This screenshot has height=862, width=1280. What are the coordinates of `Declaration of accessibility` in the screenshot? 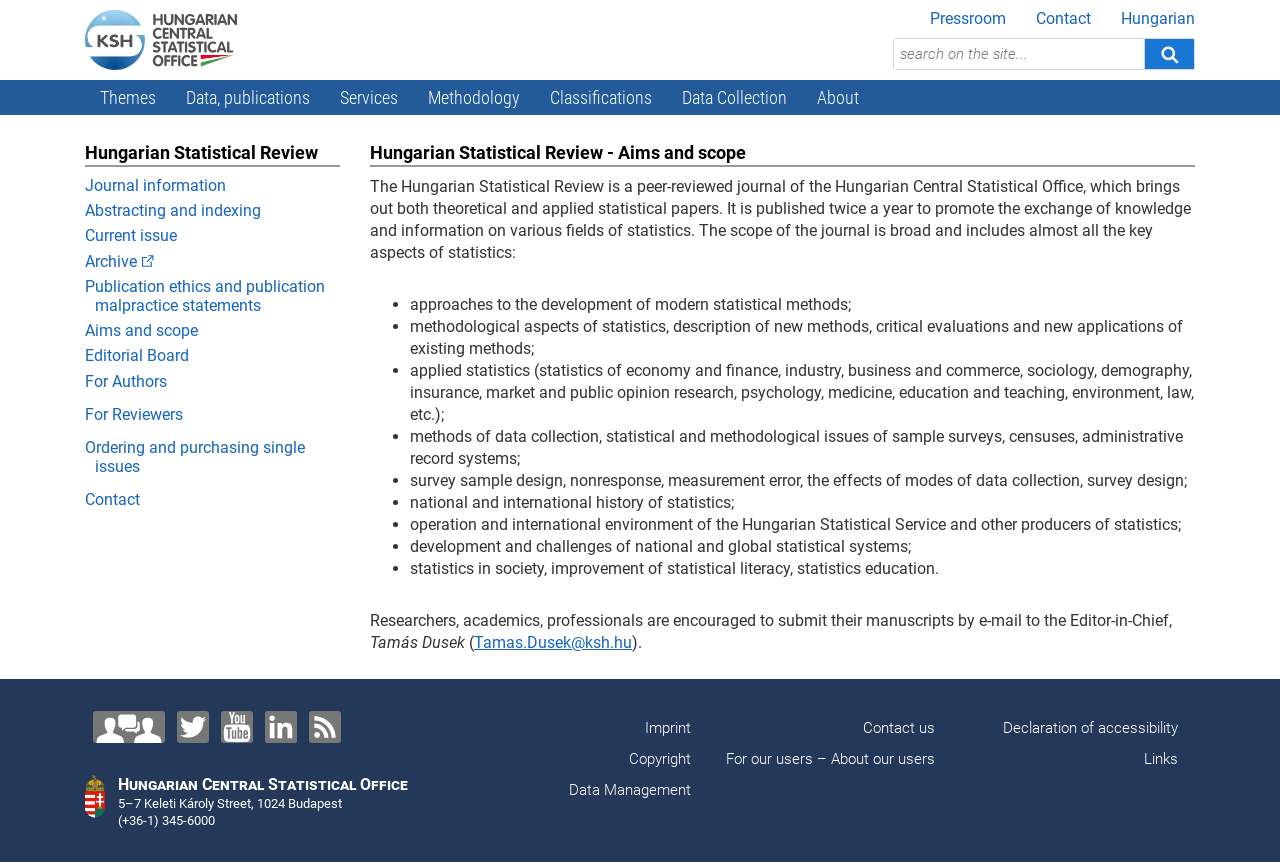 It's located at (1090, 728).